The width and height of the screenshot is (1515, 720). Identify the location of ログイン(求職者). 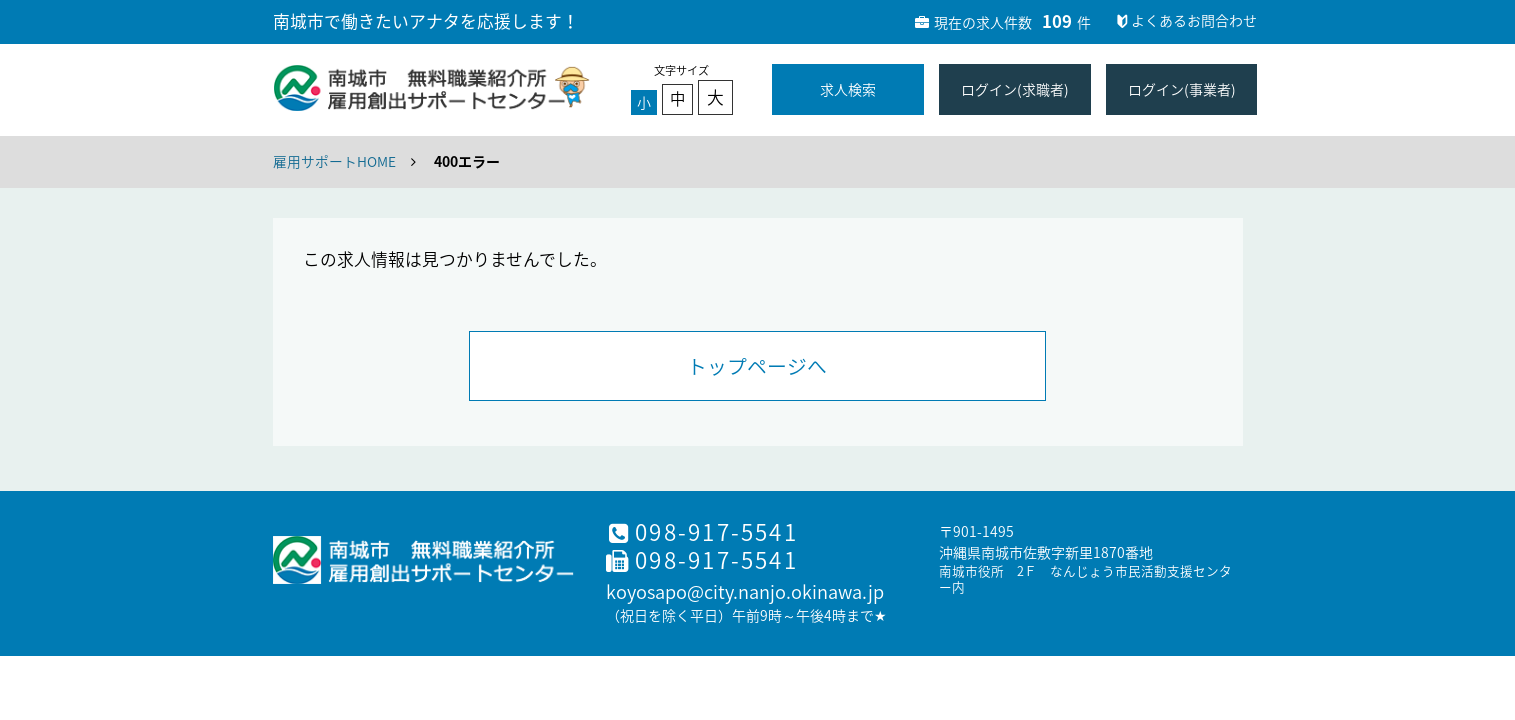
(1015, 89).